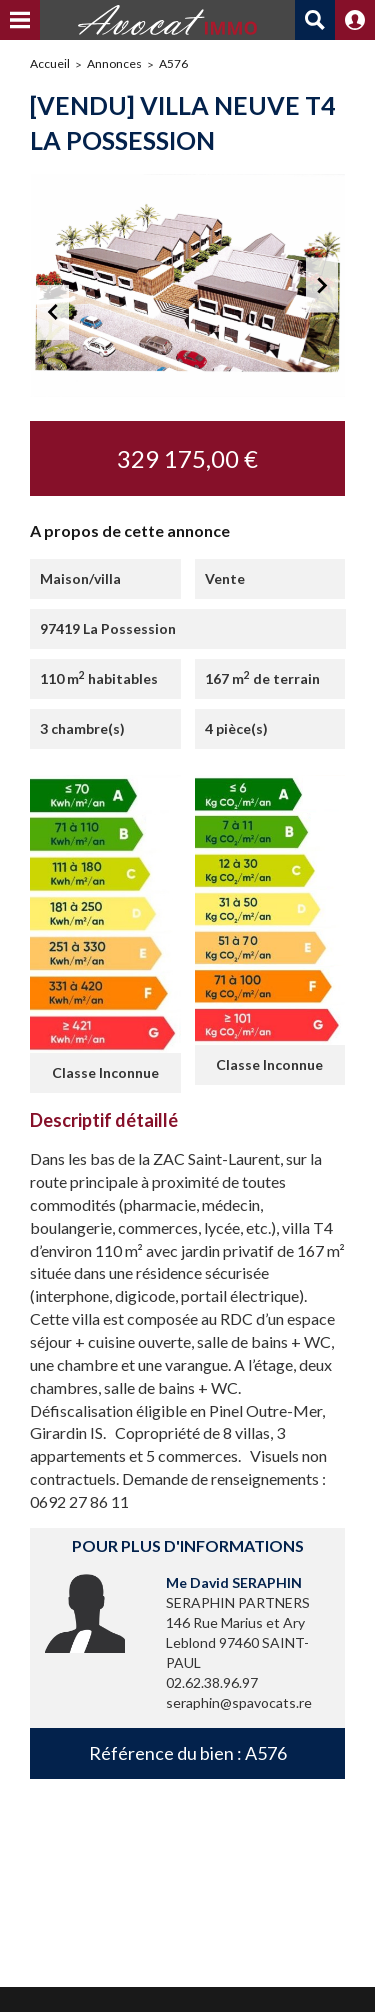 Image resolution: width=375 pixels, height=2012 pixels. Describe the element at coordinates (114, 63) in the screenshot. I see `Annonces` at that location.